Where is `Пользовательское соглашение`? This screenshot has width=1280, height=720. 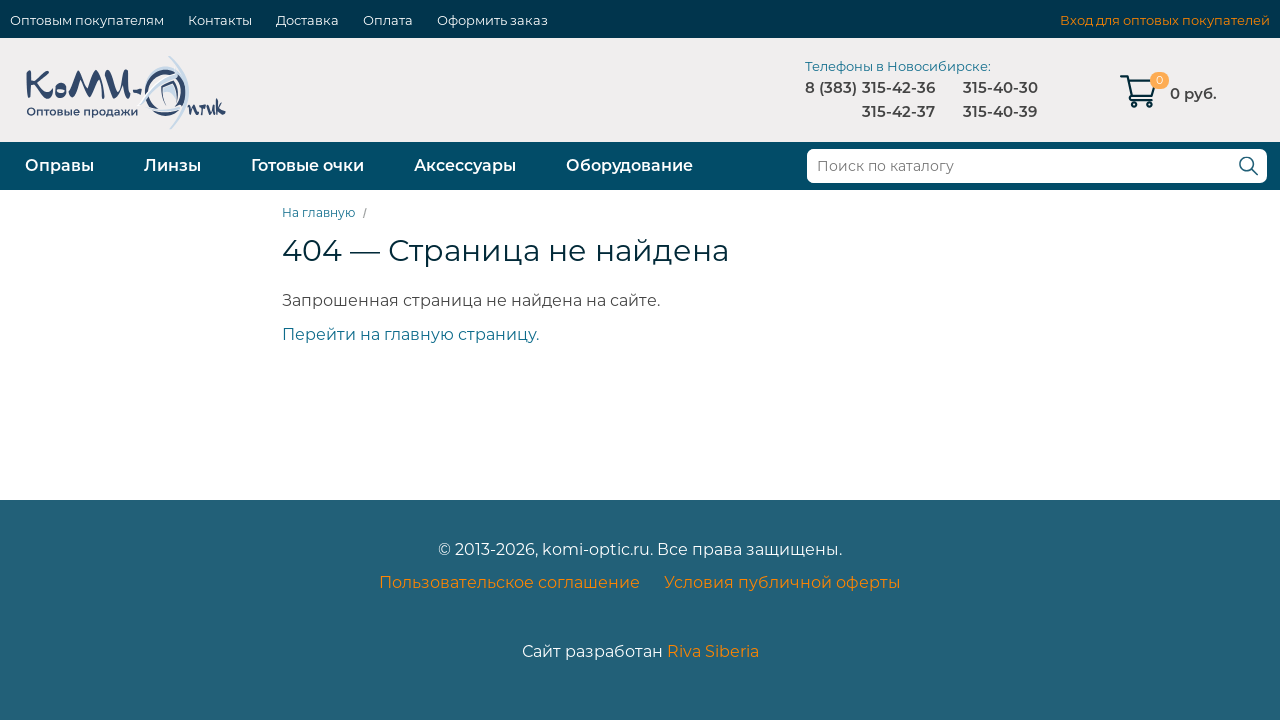
Пользовательское соглашение is located at coordinates (509, 582).